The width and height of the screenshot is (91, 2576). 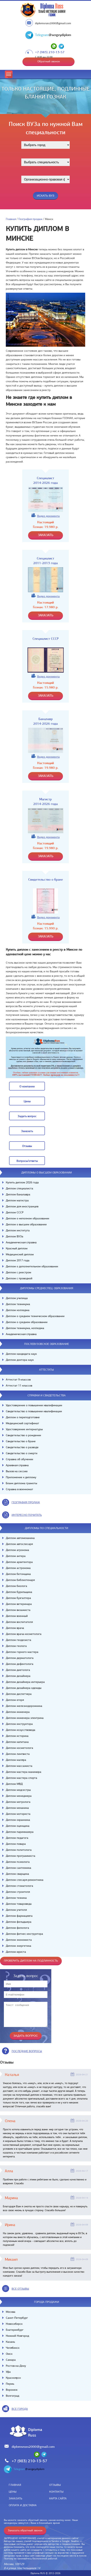 I want to click on Диплом сантехника, so click(x=18, y=1868).